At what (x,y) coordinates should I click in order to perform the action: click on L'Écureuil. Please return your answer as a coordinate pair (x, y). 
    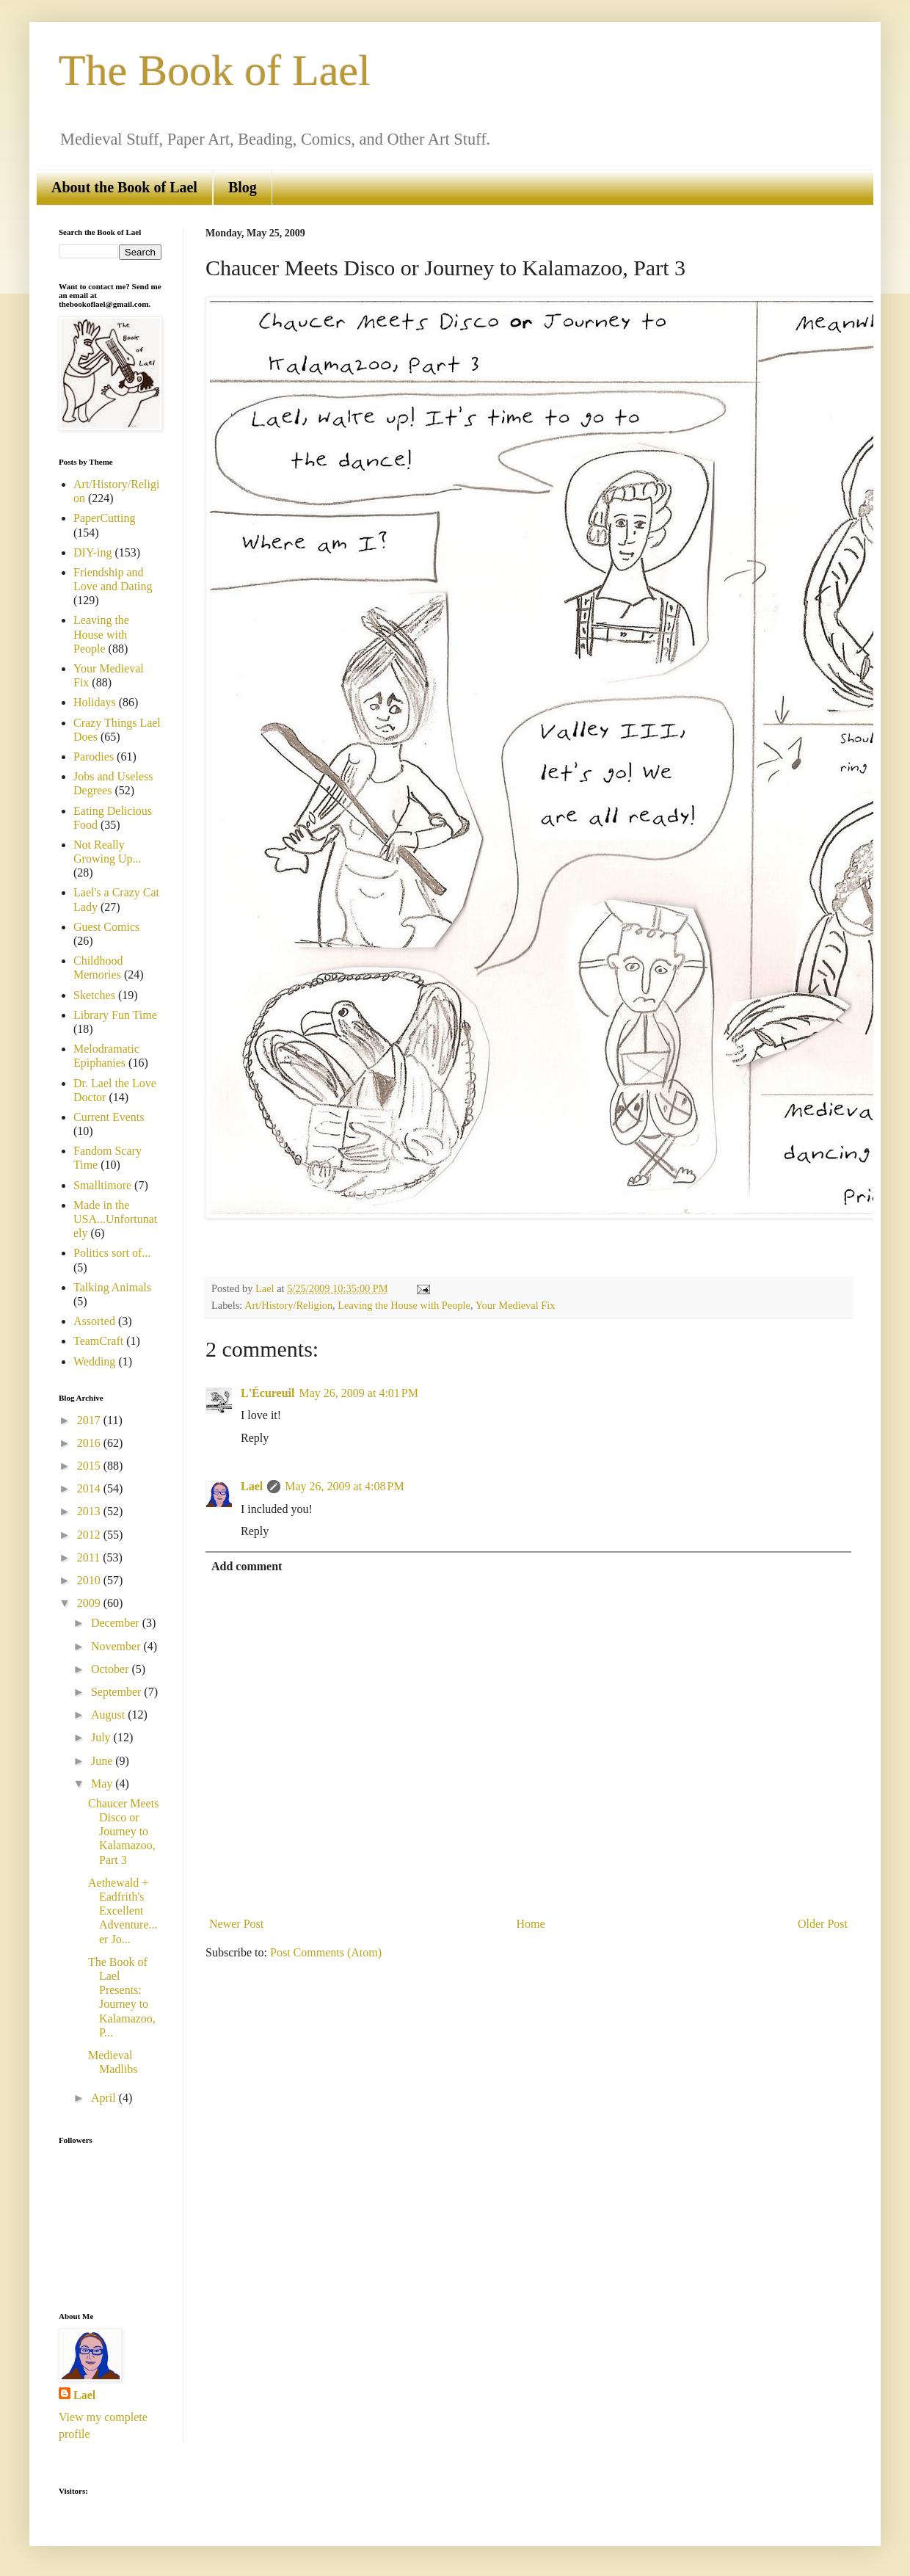
    Looking at the image, I should click on (268, 1393).